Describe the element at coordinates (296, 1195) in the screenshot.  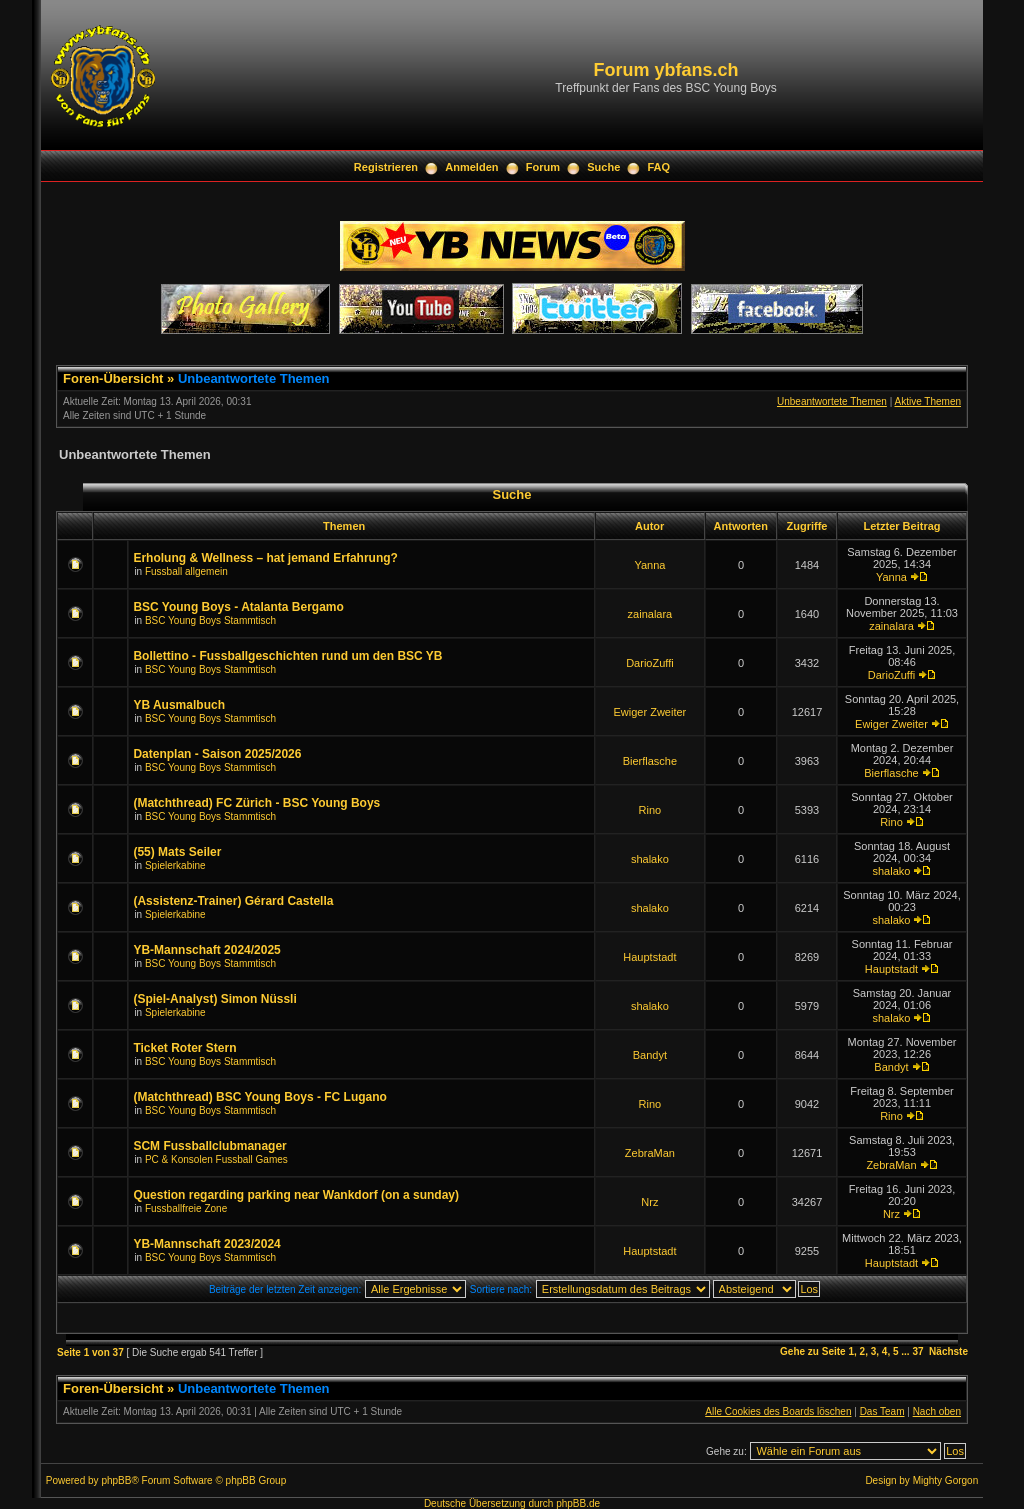
I see `Question regarding parking near Wankdorf (on a sunday)` at that location.